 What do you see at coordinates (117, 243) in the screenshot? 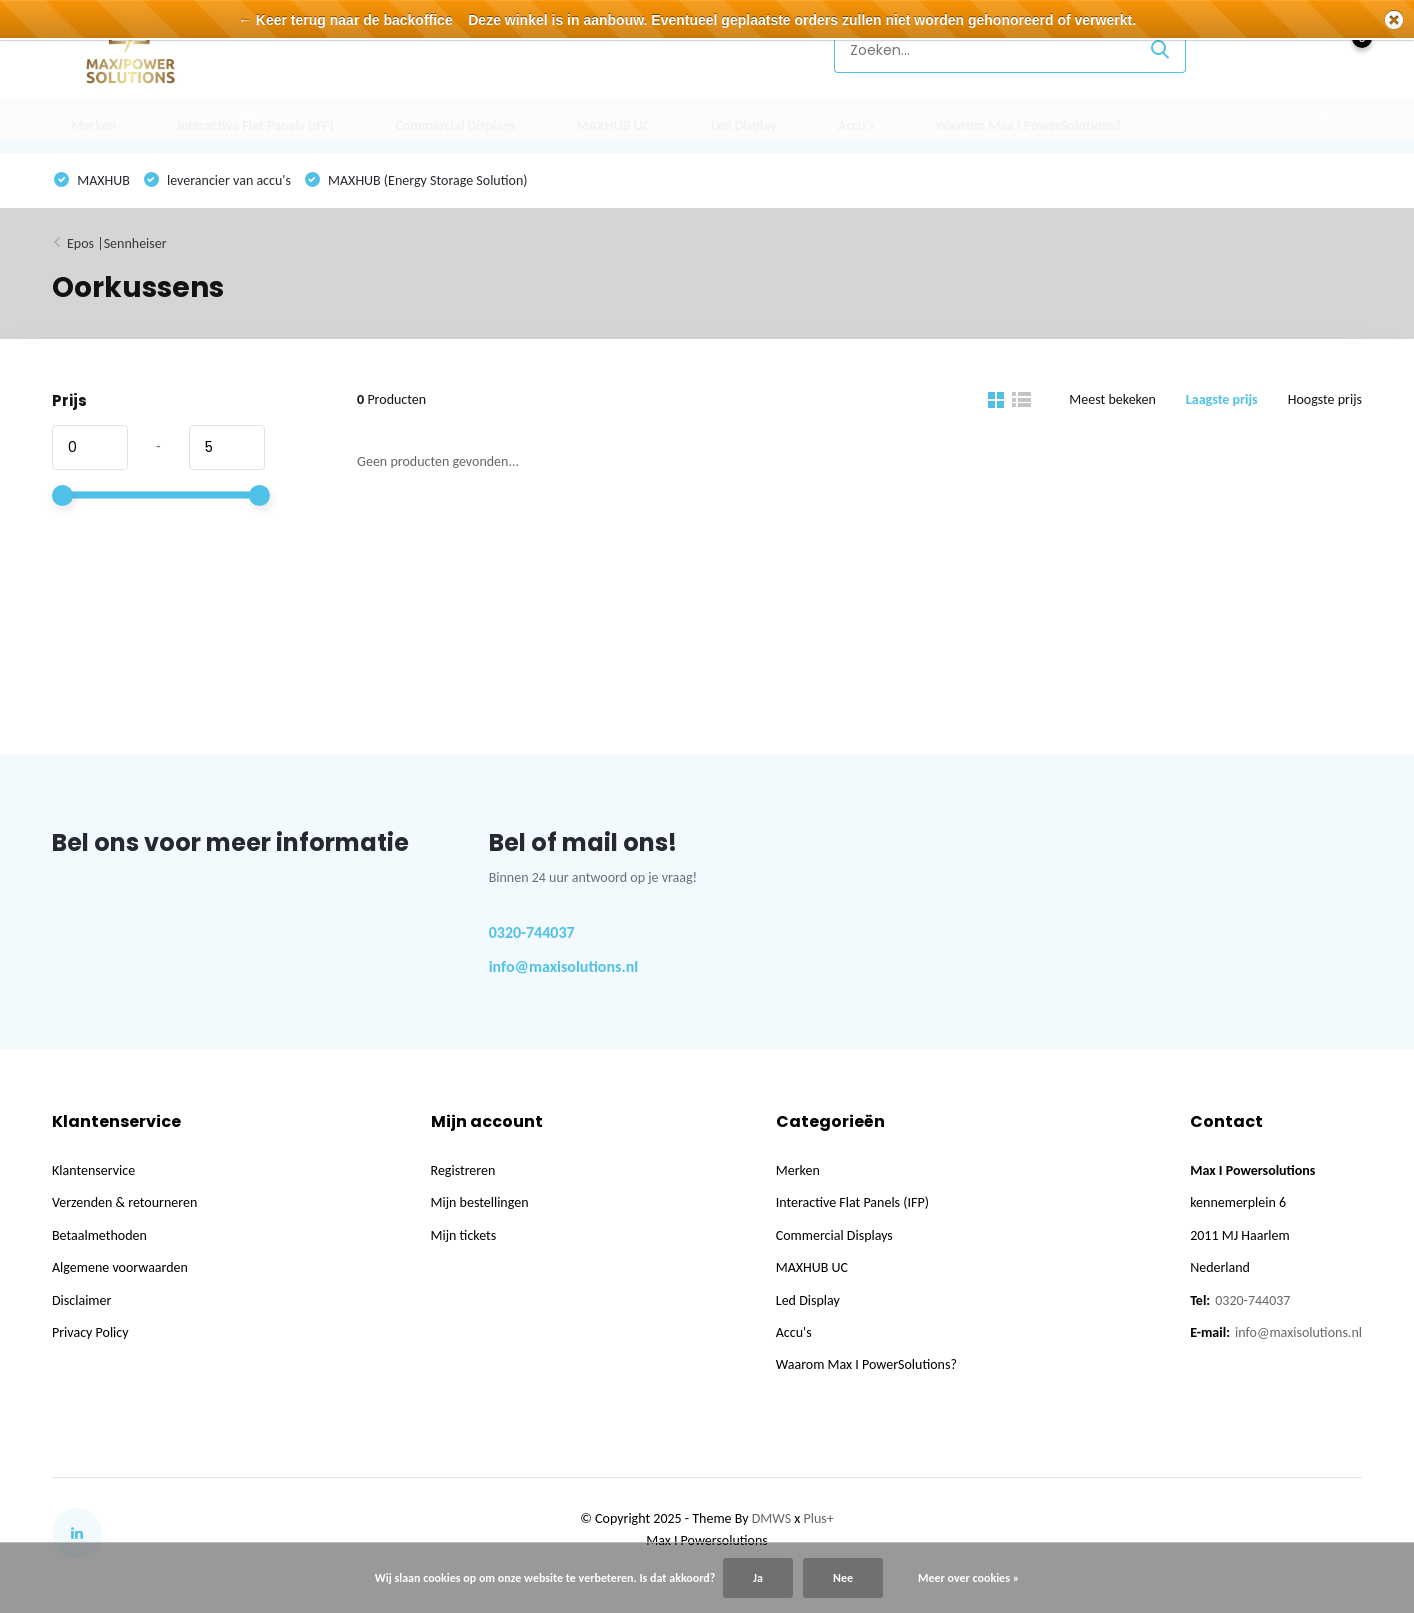
I see `Epos |Sennheiser` at bounding box center [117, 243].